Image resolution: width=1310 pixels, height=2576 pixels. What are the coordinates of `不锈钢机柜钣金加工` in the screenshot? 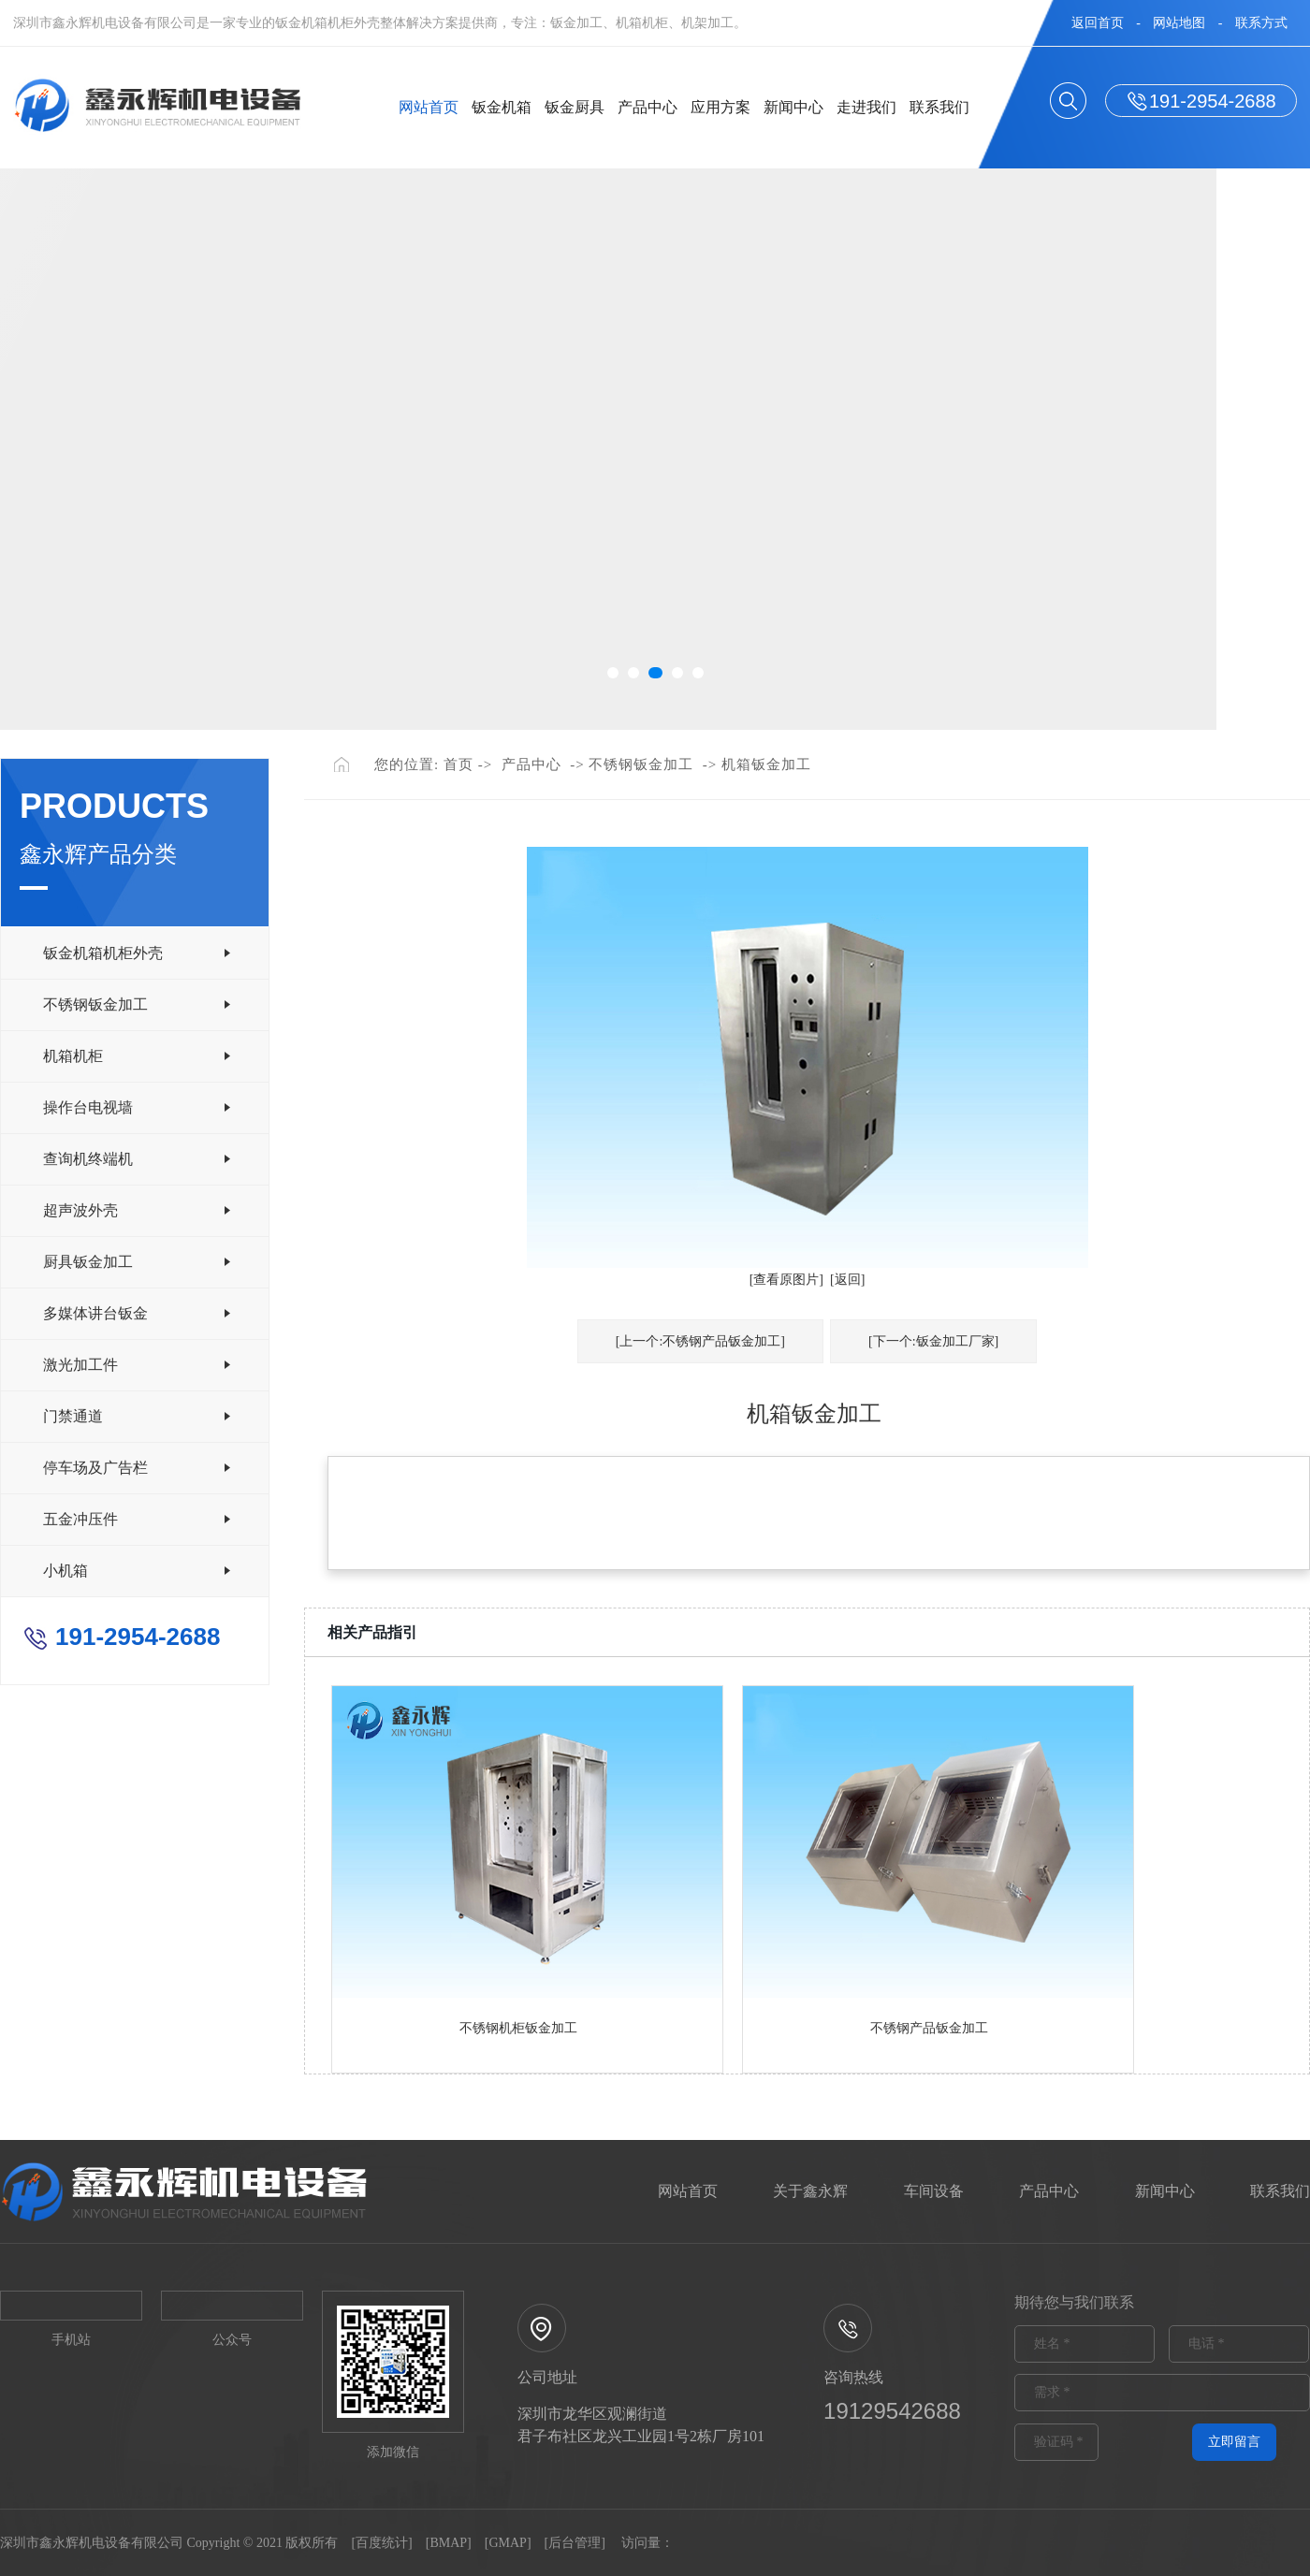 It's located at (518, 2028).